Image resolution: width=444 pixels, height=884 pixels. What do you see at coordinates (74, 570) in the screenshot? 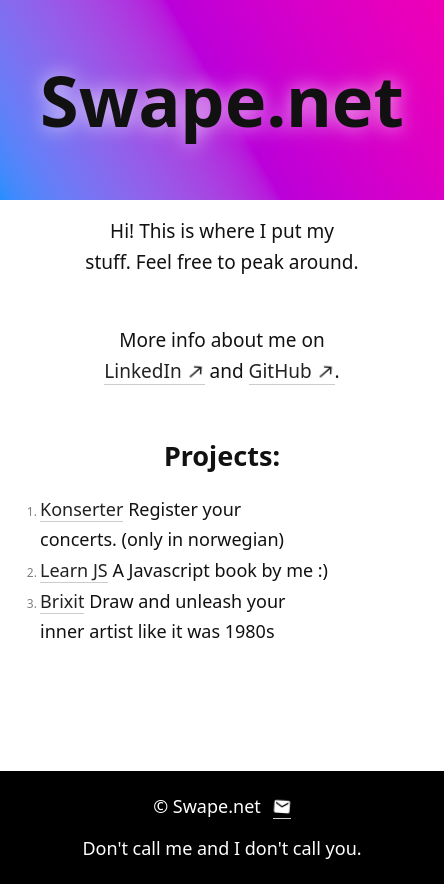
I see `Learn JS` at bounding box center [74, 570].